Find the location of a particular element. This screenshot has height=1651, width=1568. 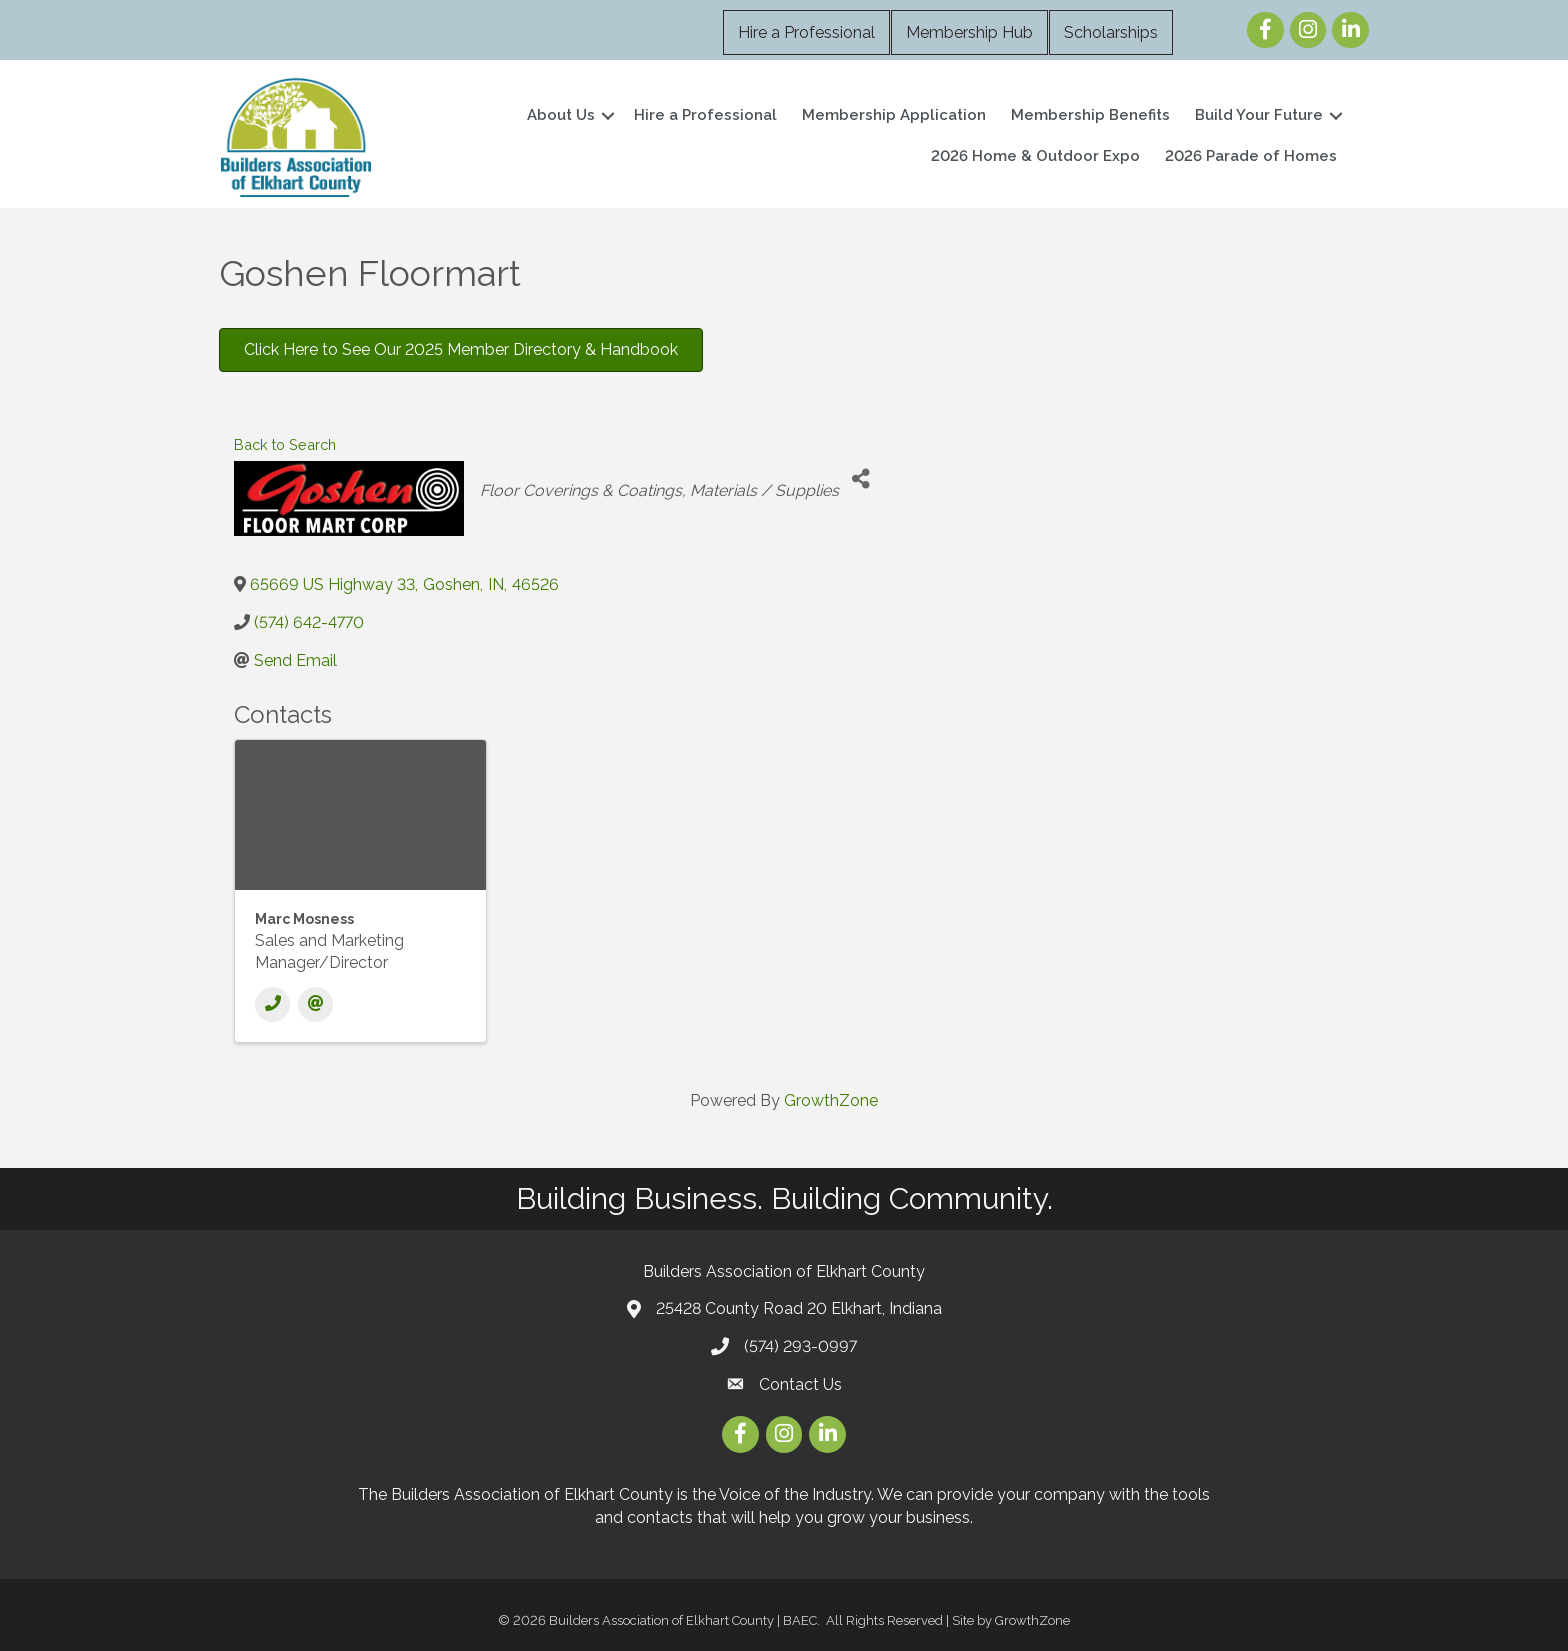

Hire a Professional is located at coordinates (806, 32).